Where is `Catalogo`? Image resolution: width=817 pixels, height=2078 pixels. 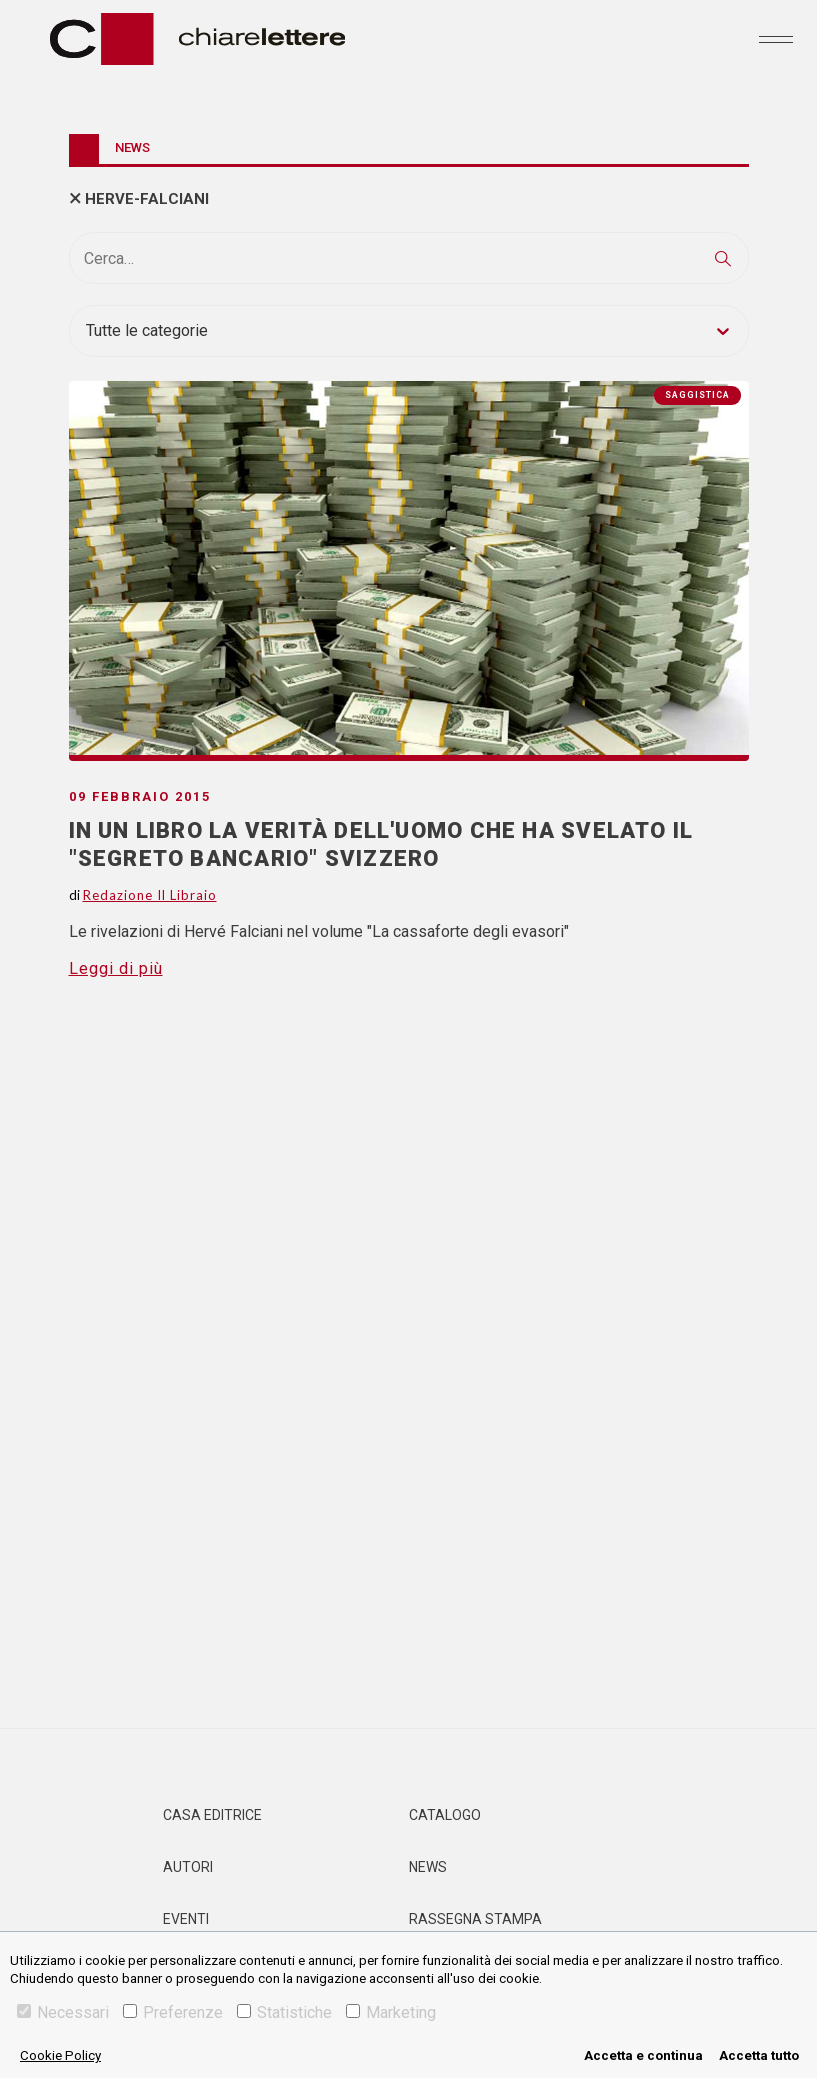 Catalogo is located at coordinates (445, 1815).